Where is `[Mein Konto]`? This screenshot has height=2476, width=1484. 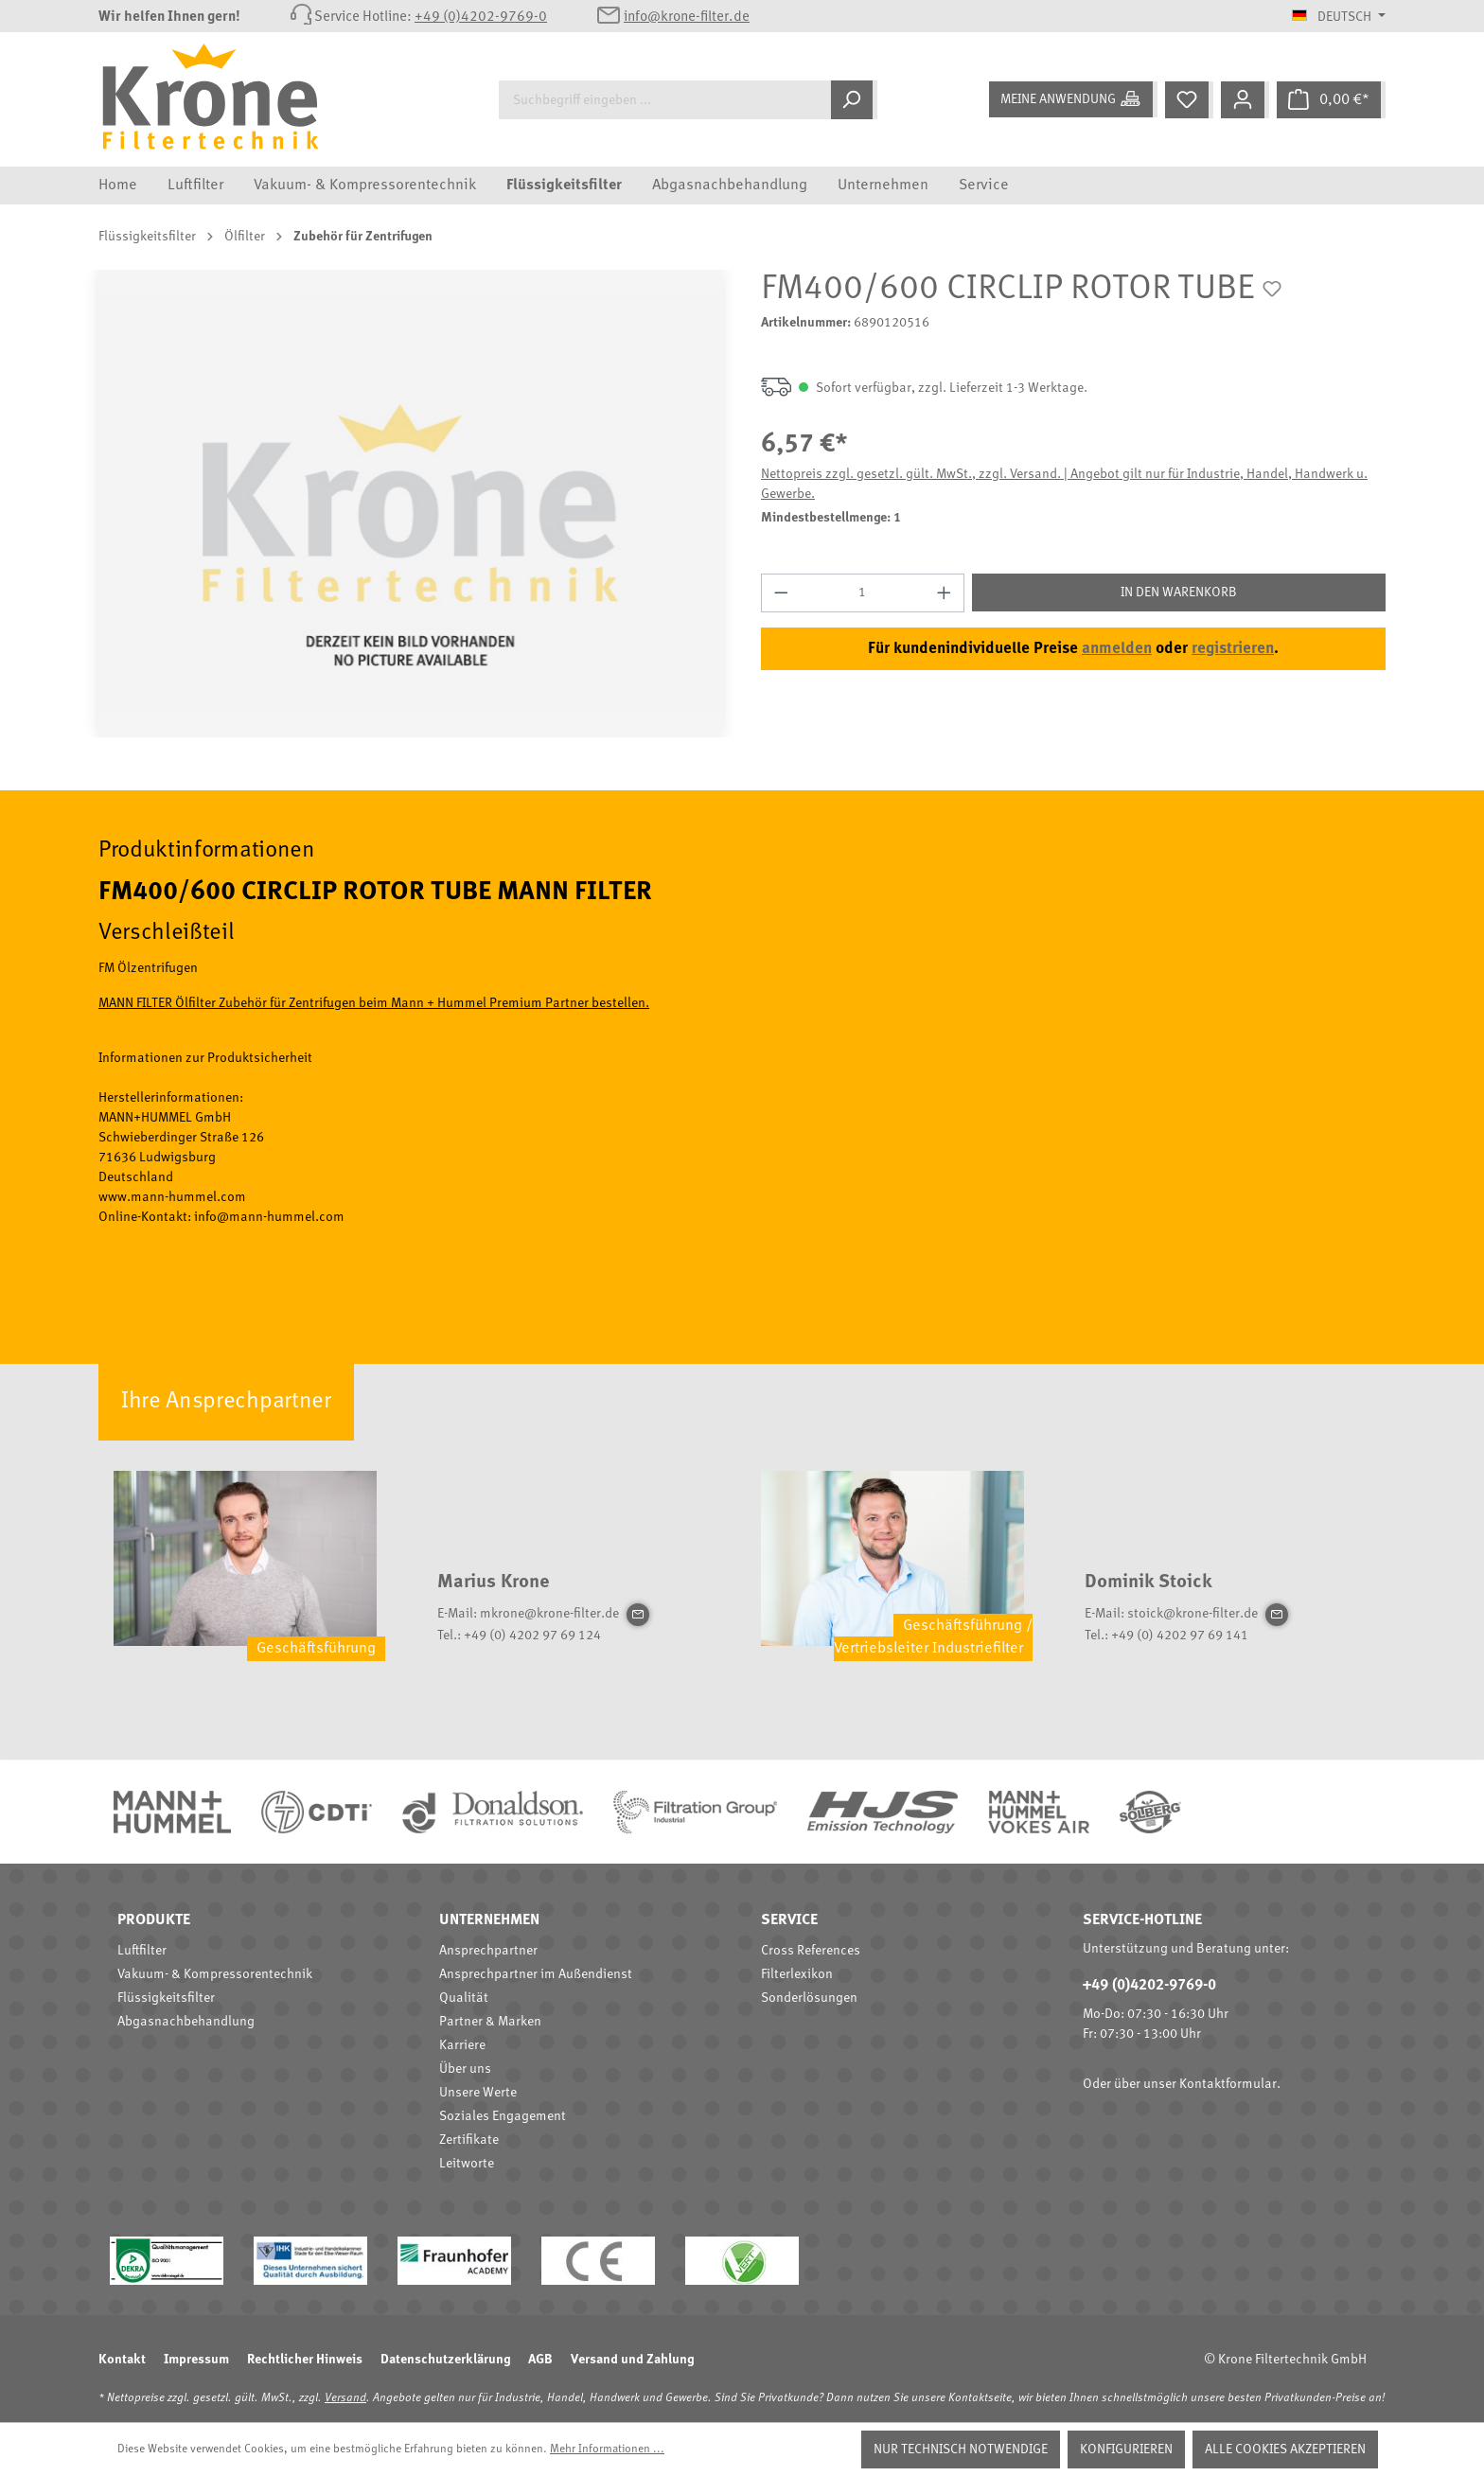 [Mein Konto] is located at coordinates (1245, 99).